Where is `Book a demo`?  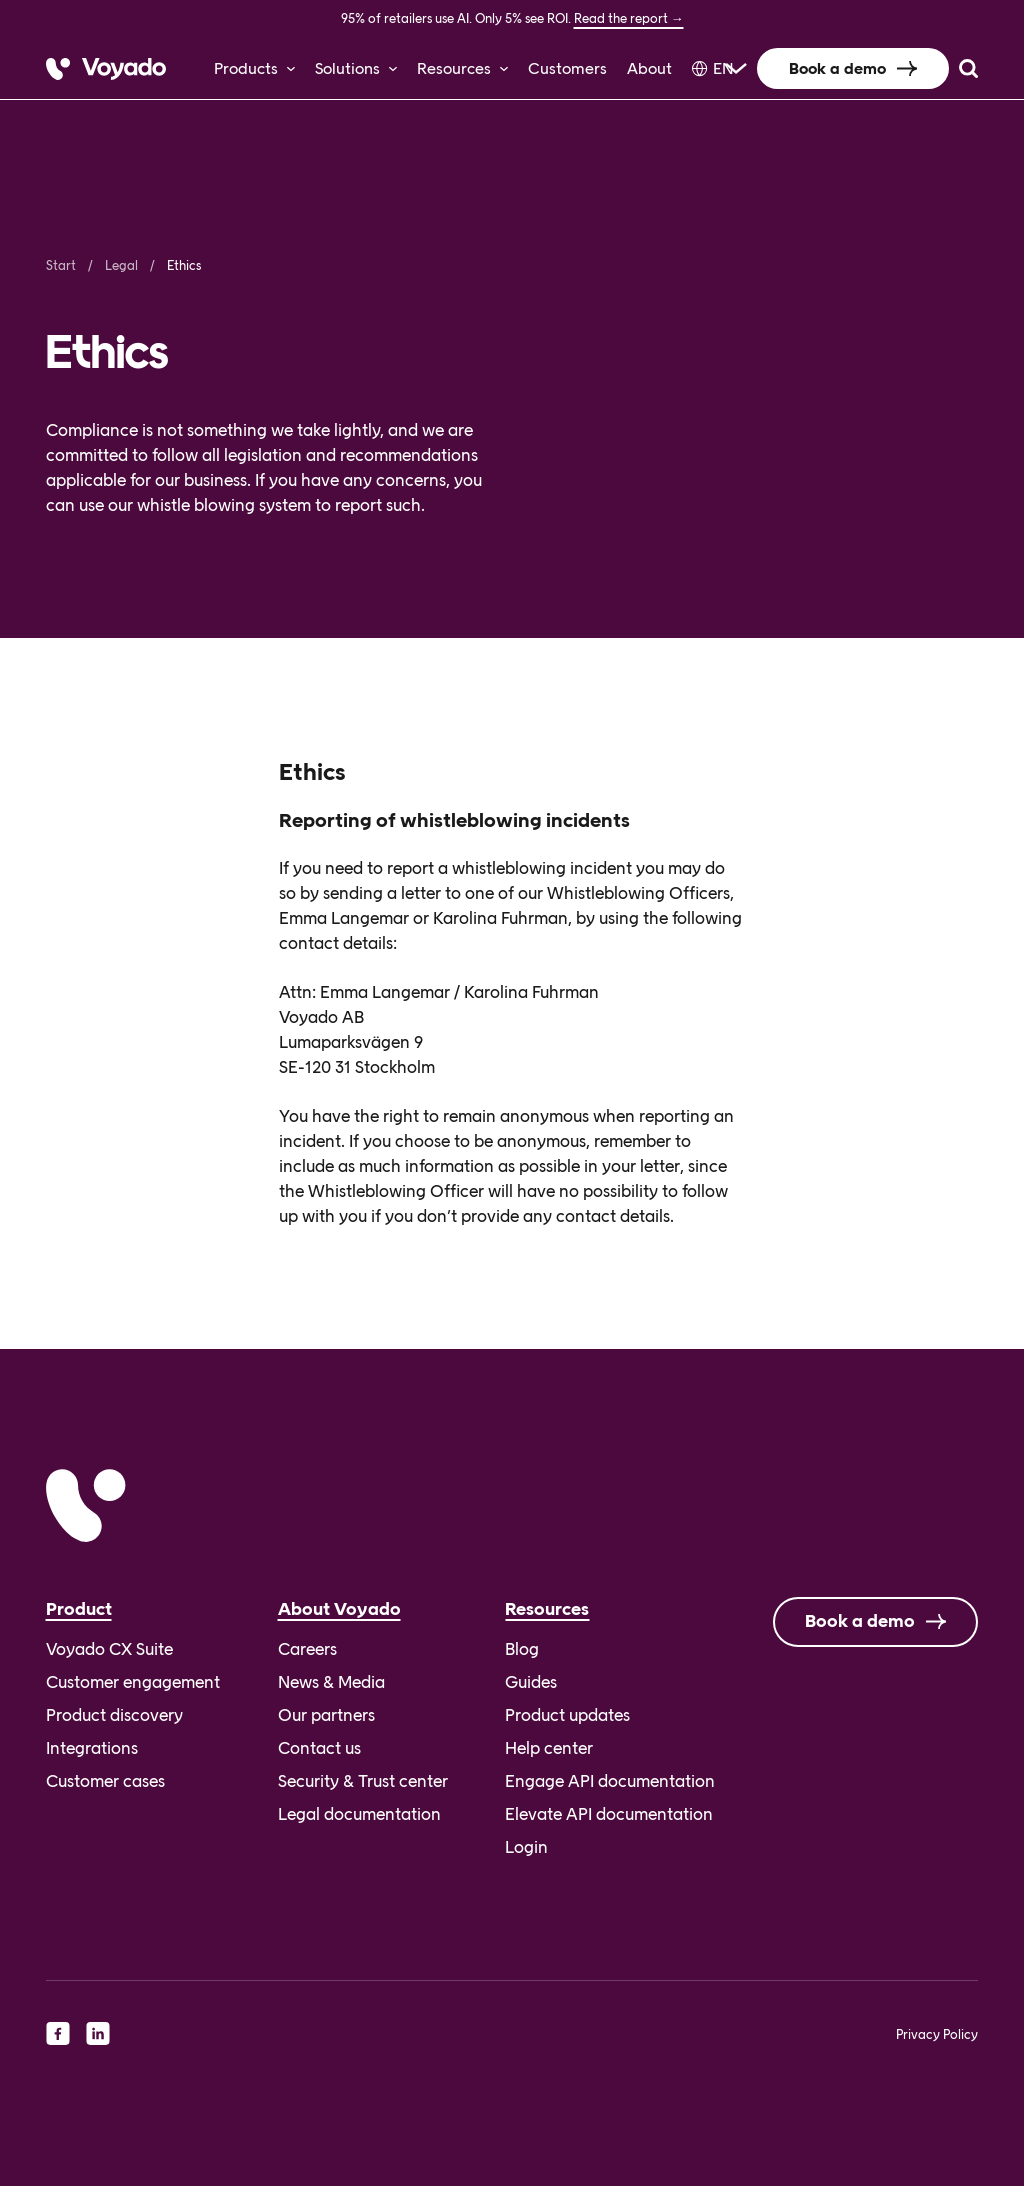 Book a demo is located at coordinates (837, 68).